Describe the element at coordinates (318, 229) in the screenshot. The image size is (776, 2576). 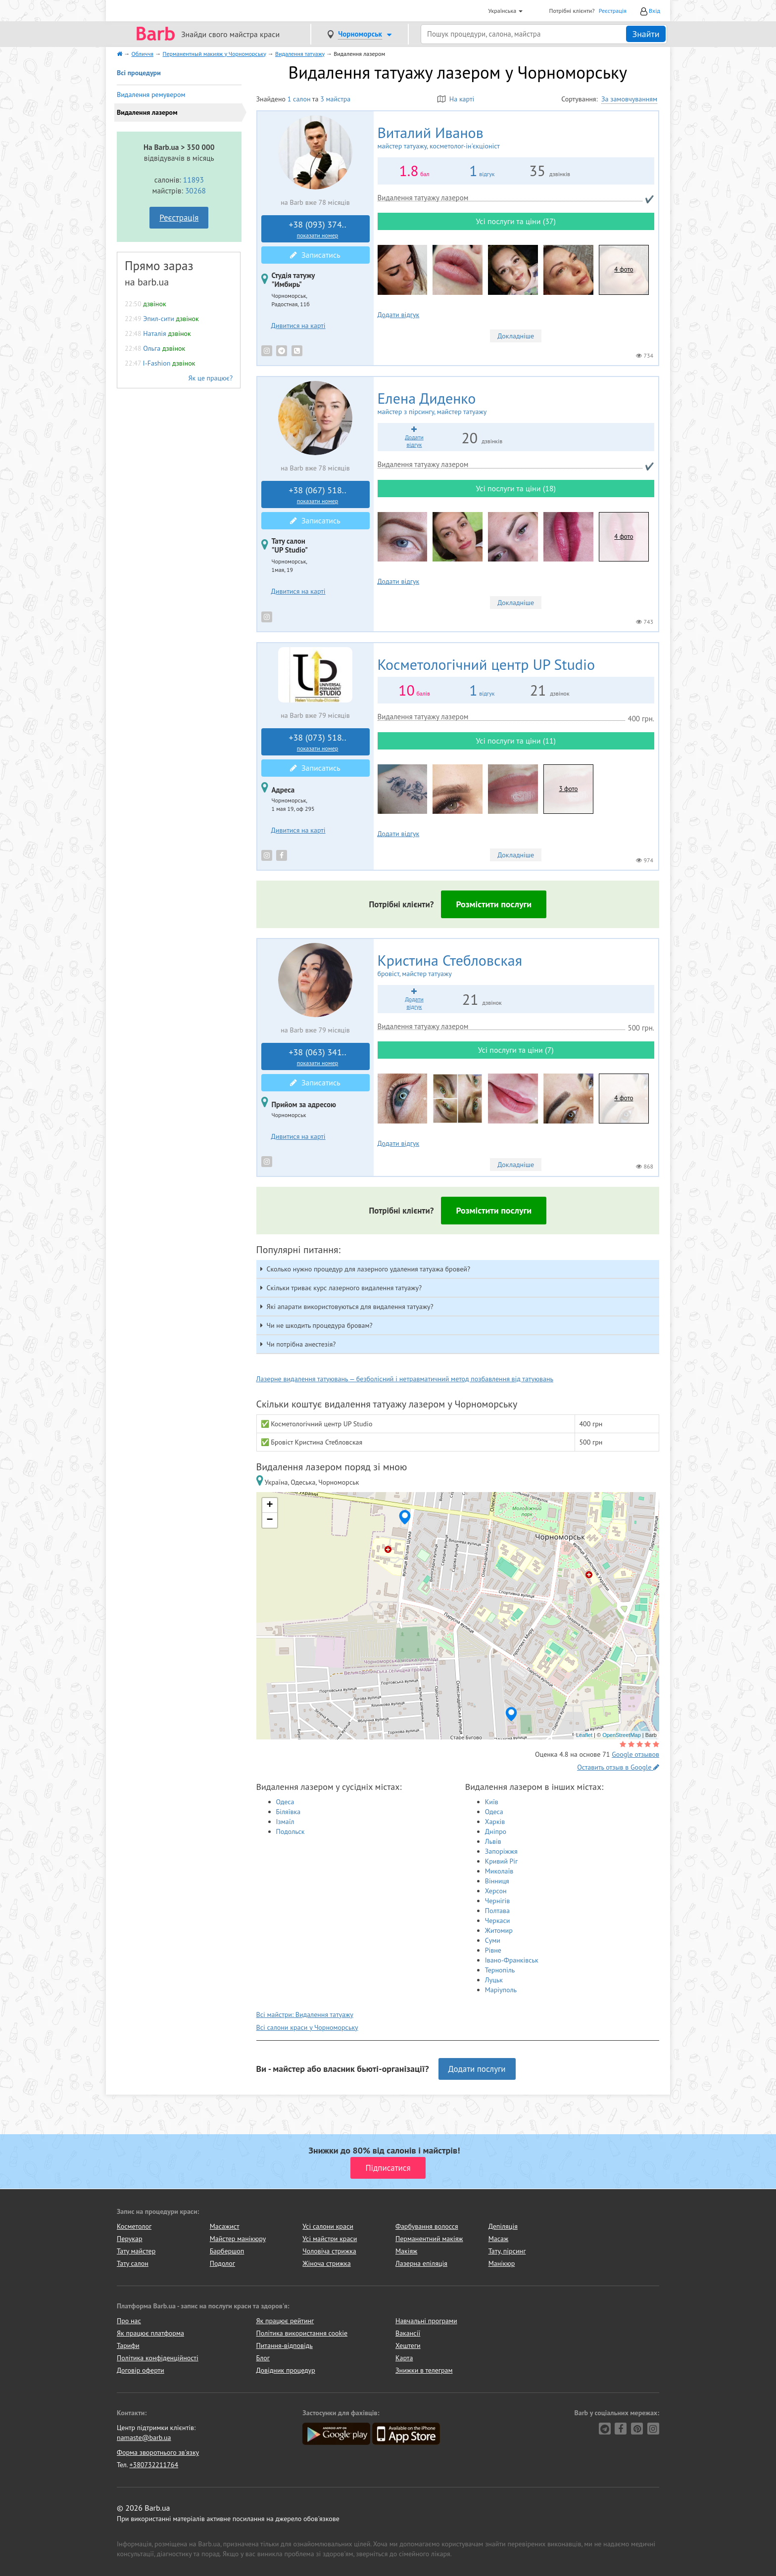
I see `+38 (093) 374..` at that location.